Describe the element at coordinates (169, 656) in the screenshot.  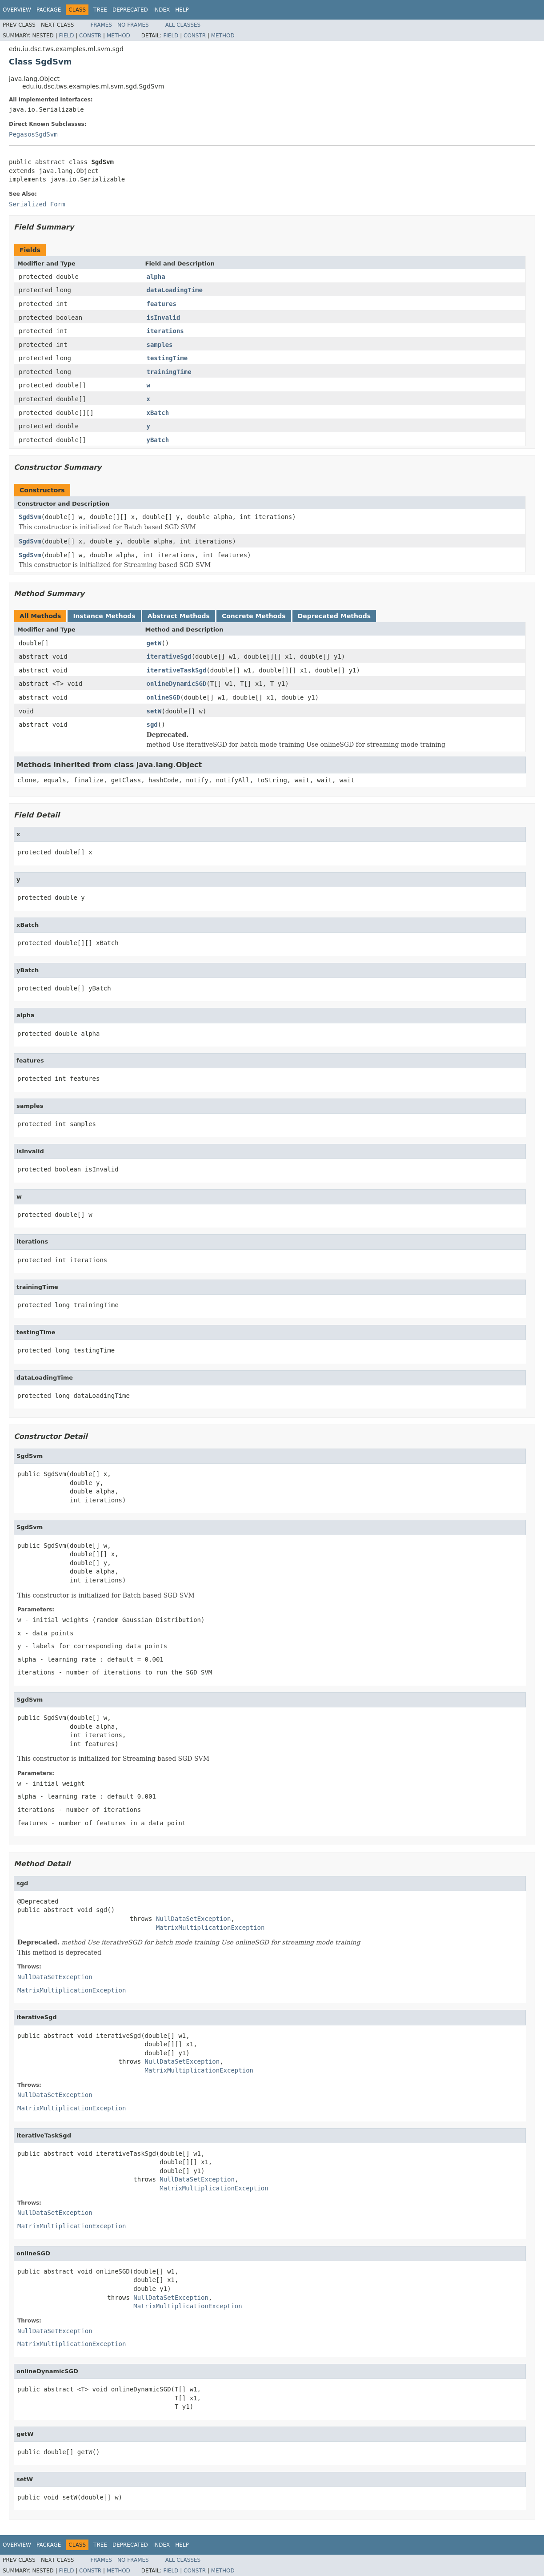
I see `iterativeSgd` at that location.